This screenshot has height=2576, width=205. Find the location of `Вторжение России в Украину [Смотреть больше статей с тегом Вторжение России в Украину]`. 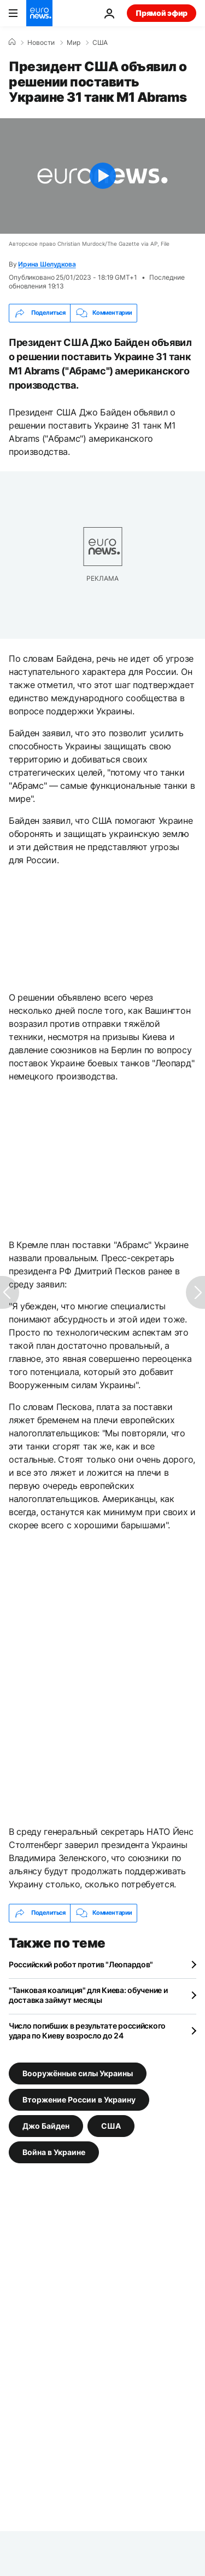

Вторжение России в Украину [Смотреть больше статей с тегом Вторжение России в Украину] is located at coordinates (79, 2099).